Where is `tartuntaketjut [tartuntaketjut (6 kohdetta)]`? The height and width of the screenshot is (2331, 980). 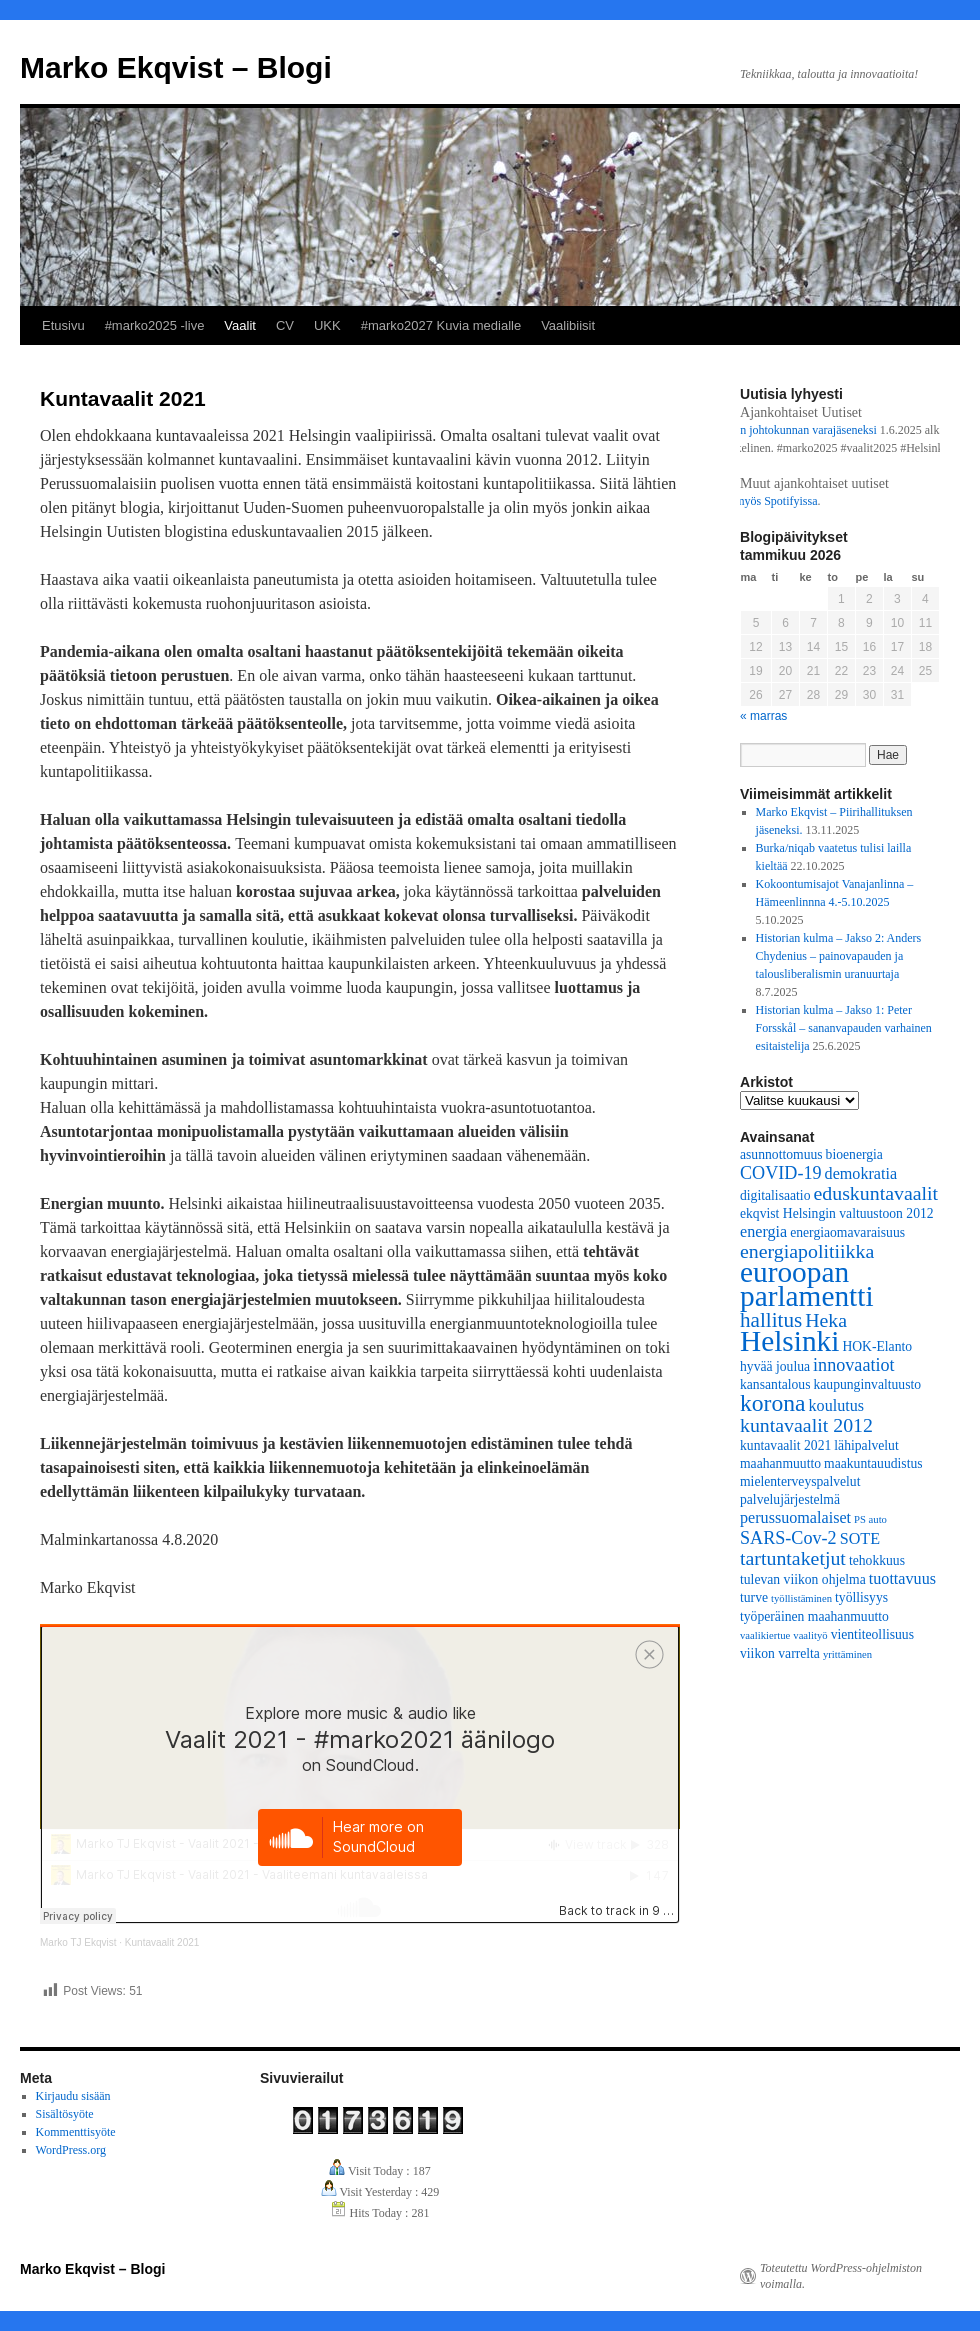
tartuntaketjut [tartuntaketjut (6 kohdetta)] is located at coordinates (793, 1558).